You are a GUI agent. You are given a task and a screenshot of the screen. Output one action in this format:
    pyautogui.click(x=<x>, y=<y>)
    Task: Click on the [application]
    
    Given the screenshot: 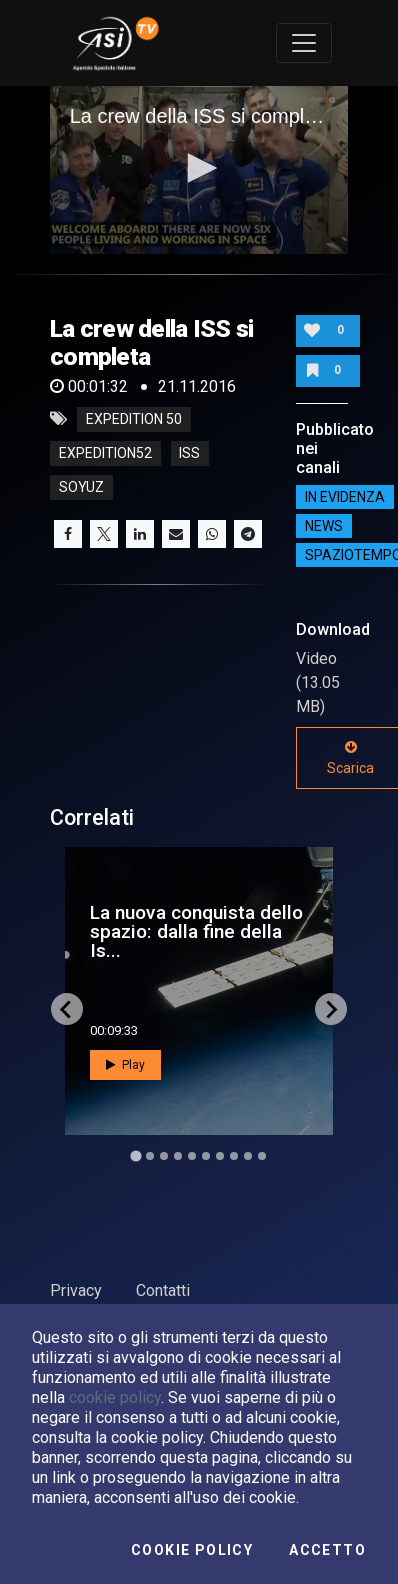 What is the action you would take?
    pyautogui.click(x=199, y=170)
    